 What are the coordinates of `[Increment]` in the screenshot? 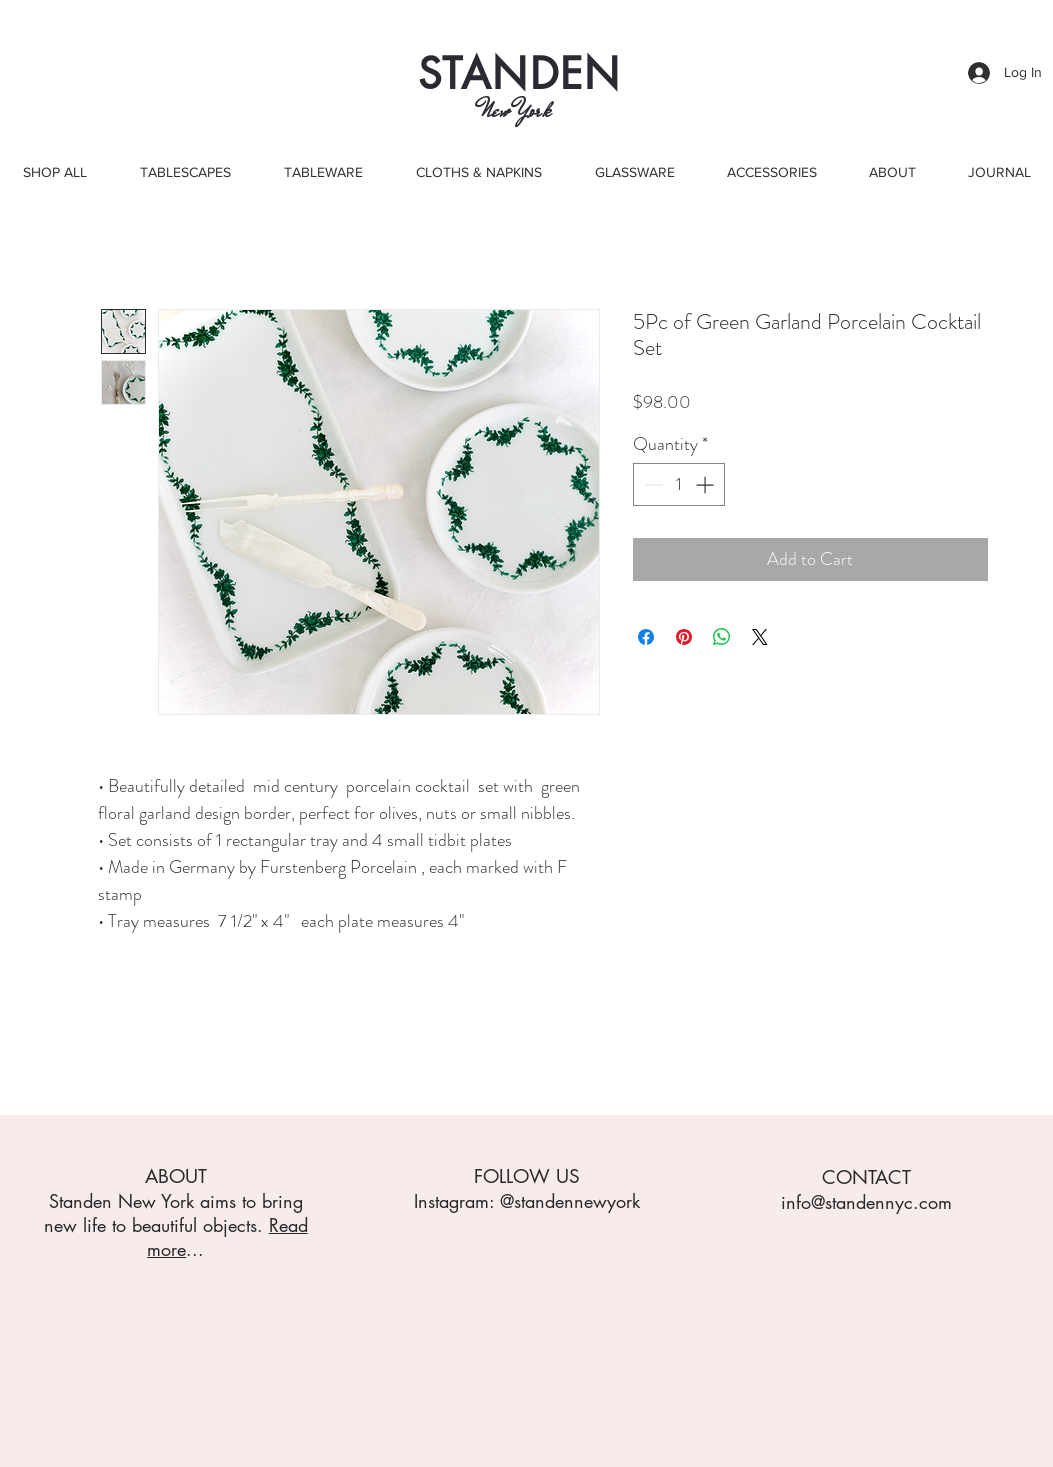 It's located at (706, 484).